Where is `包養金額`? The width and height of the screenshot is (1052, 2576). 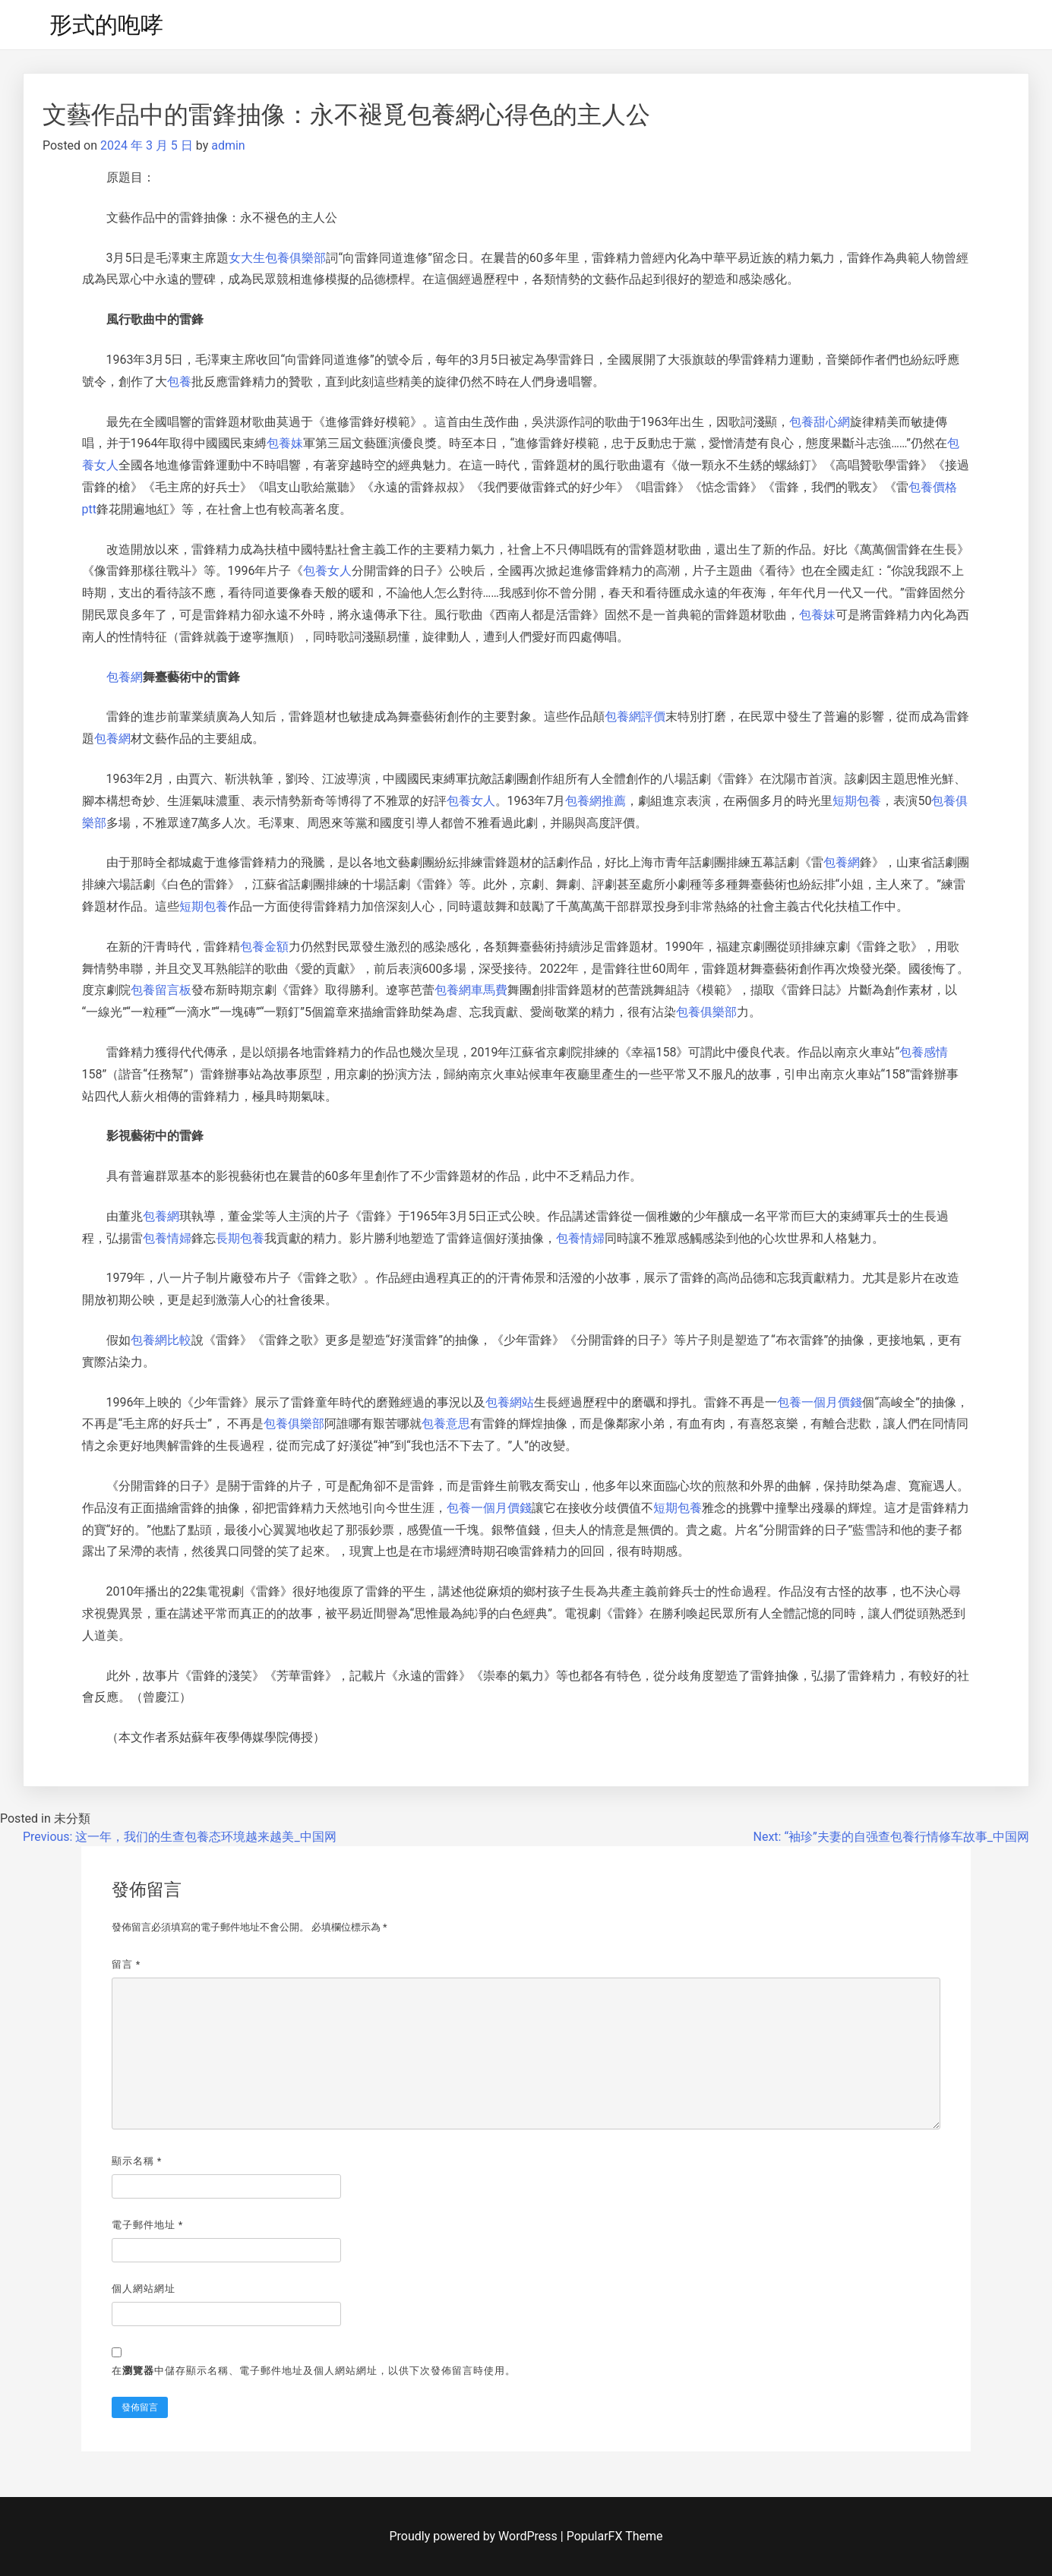
包養金額 is located at coordinates (264, 946).